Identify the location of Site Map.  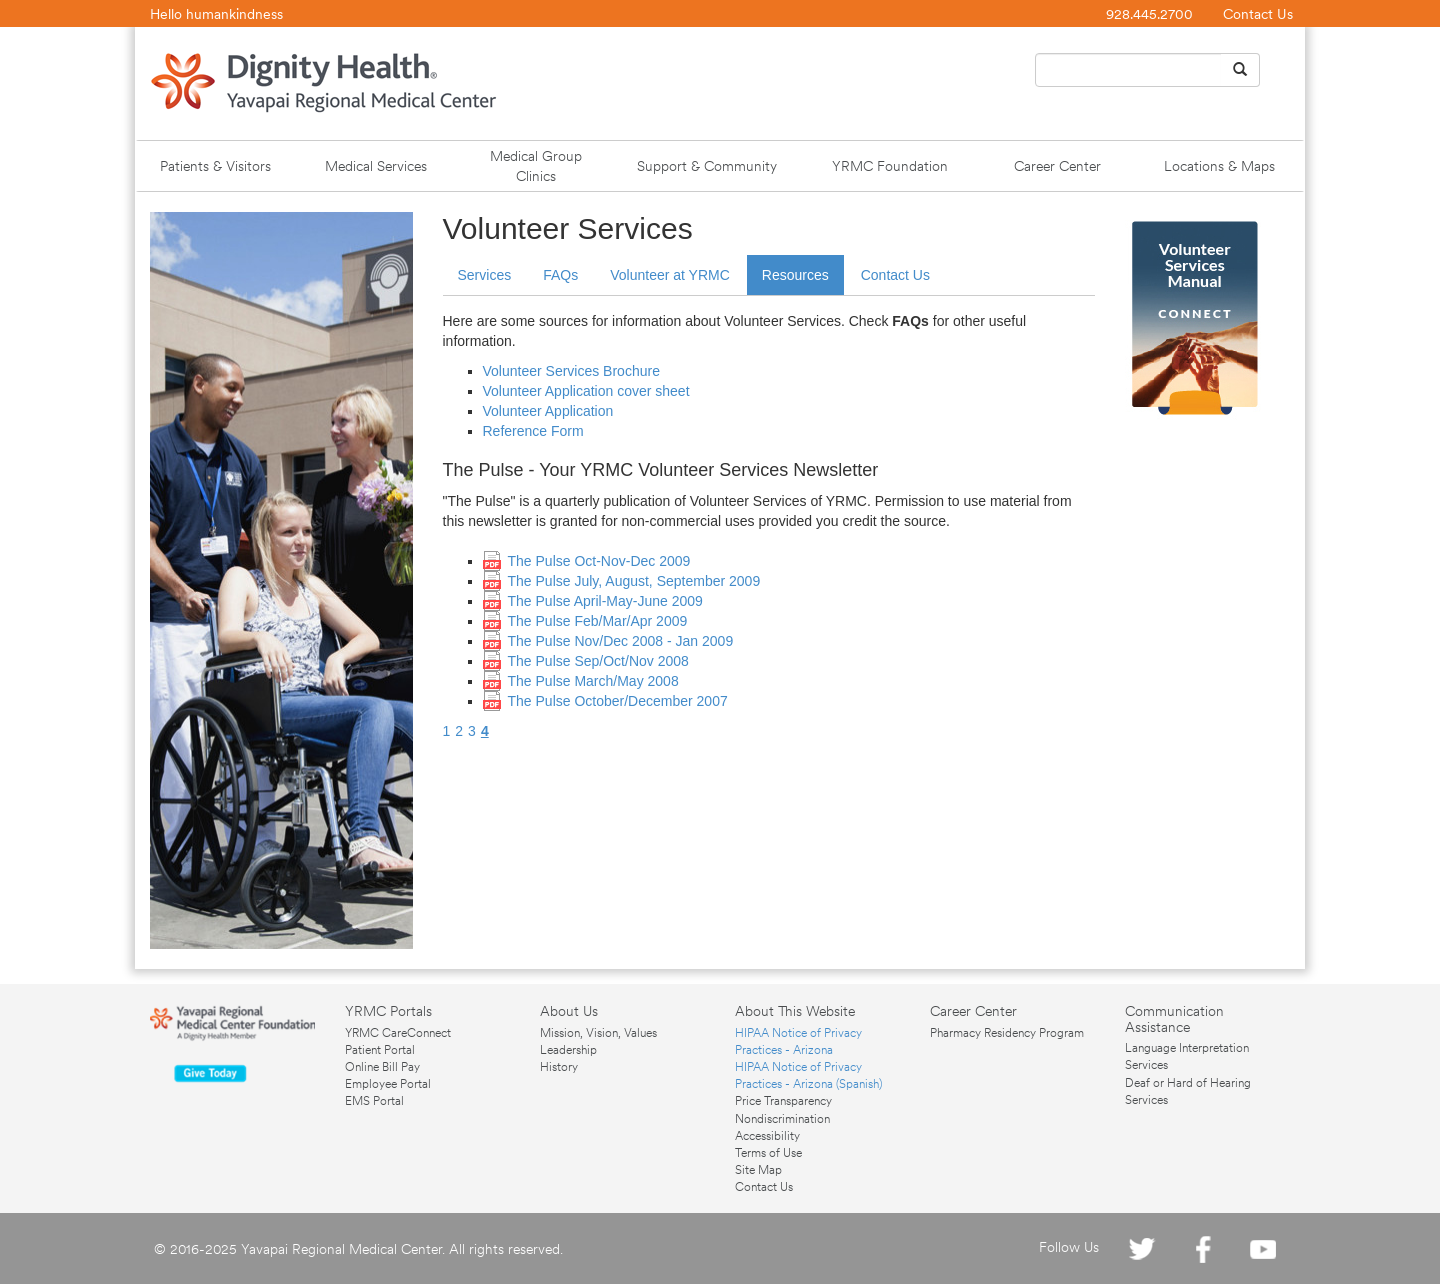
(758, 1170).